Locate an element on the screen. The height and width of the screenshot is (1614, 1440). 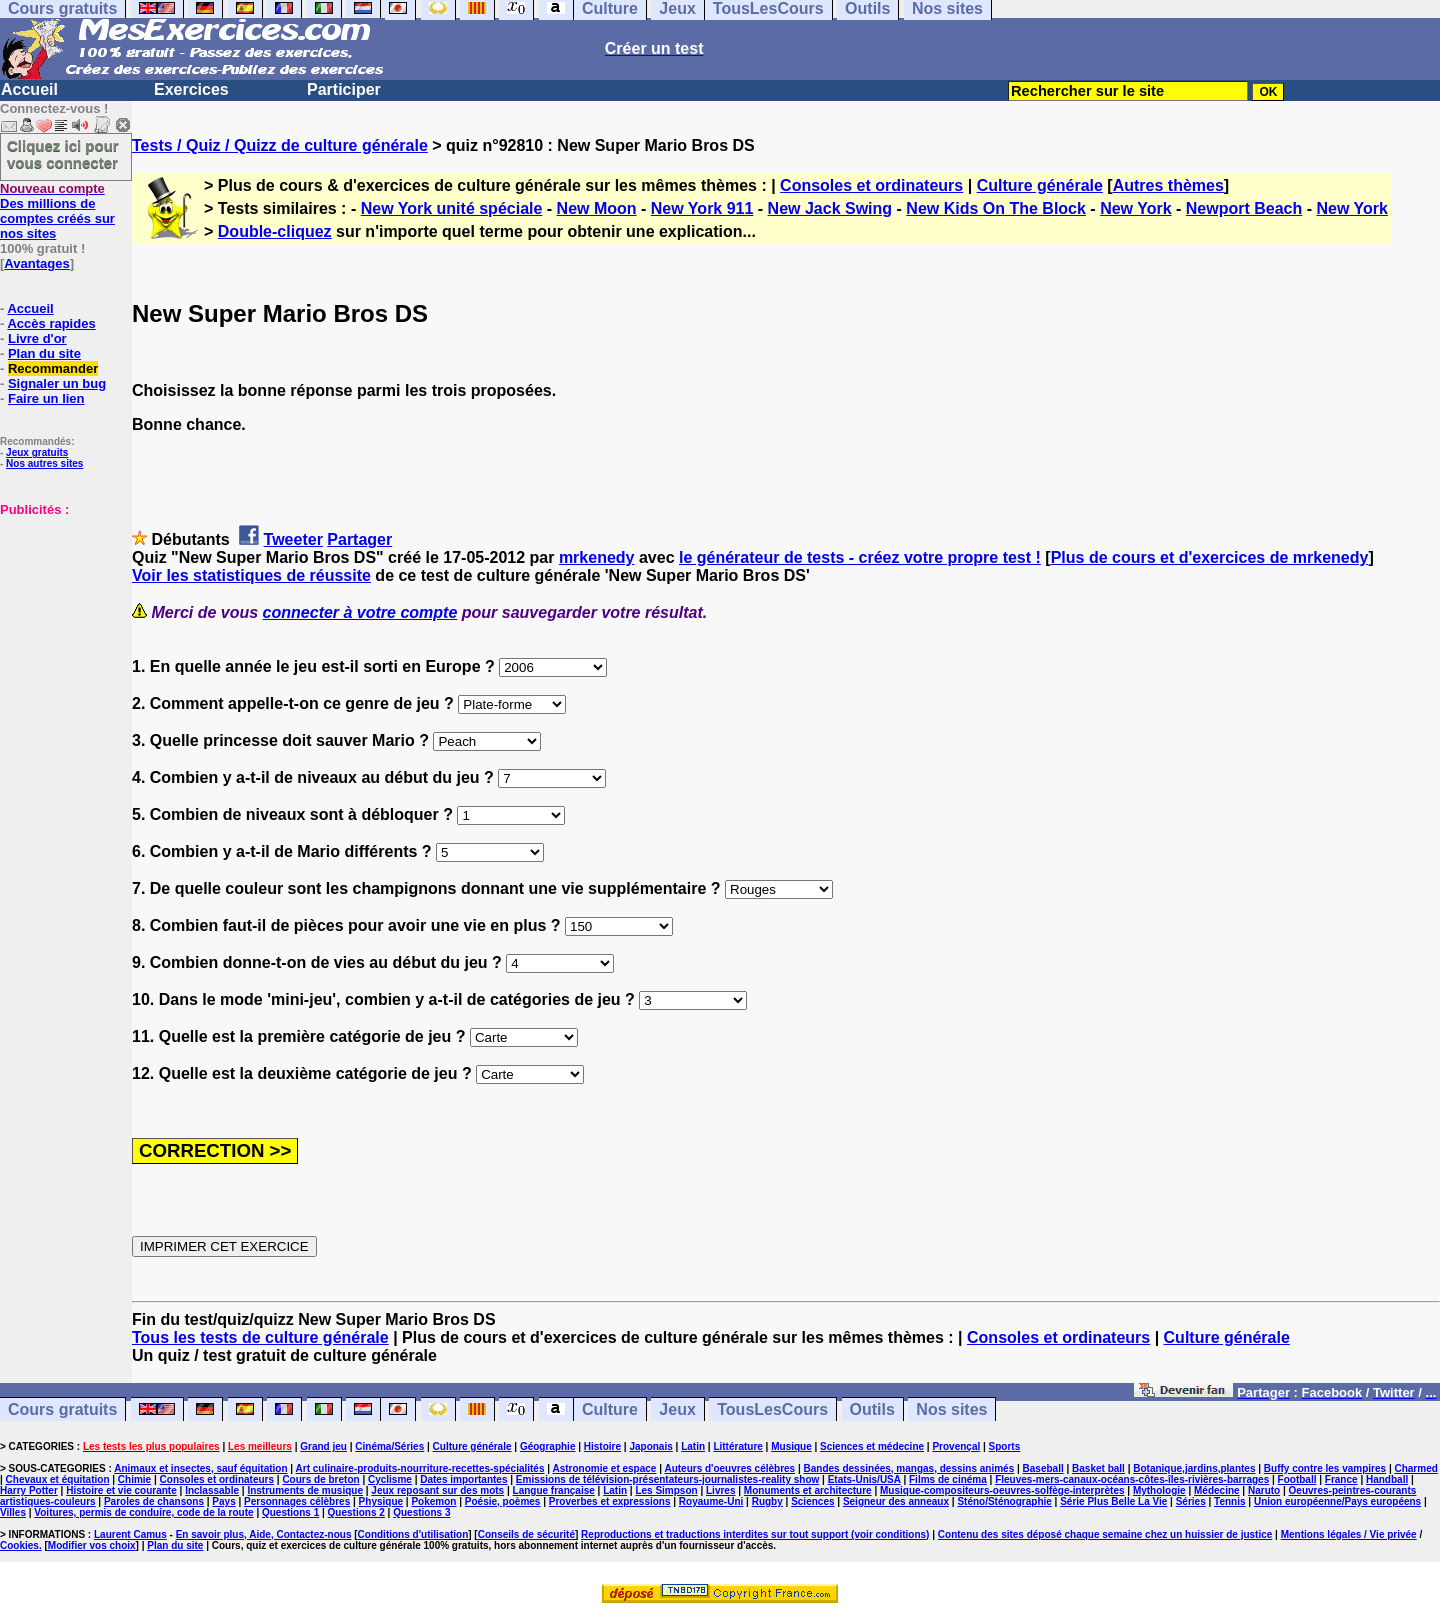
Questions 2 is located at coordinates (356, 1512).